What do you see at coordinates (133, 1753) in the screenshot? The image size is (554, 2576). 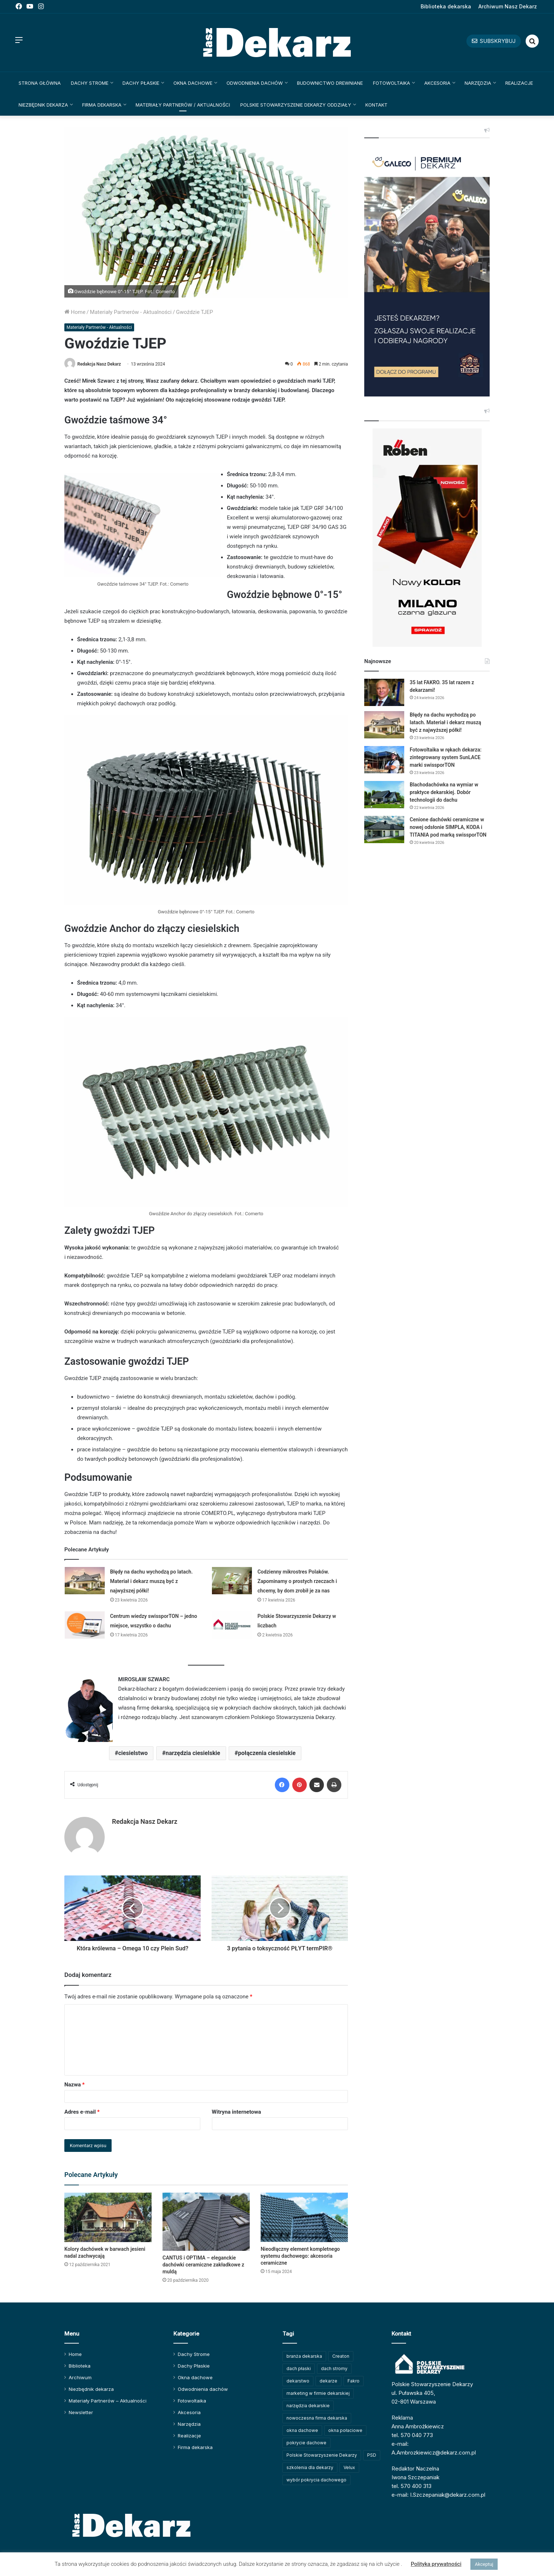 I see `ciesielstwo` at bounding box center [133, 1753].